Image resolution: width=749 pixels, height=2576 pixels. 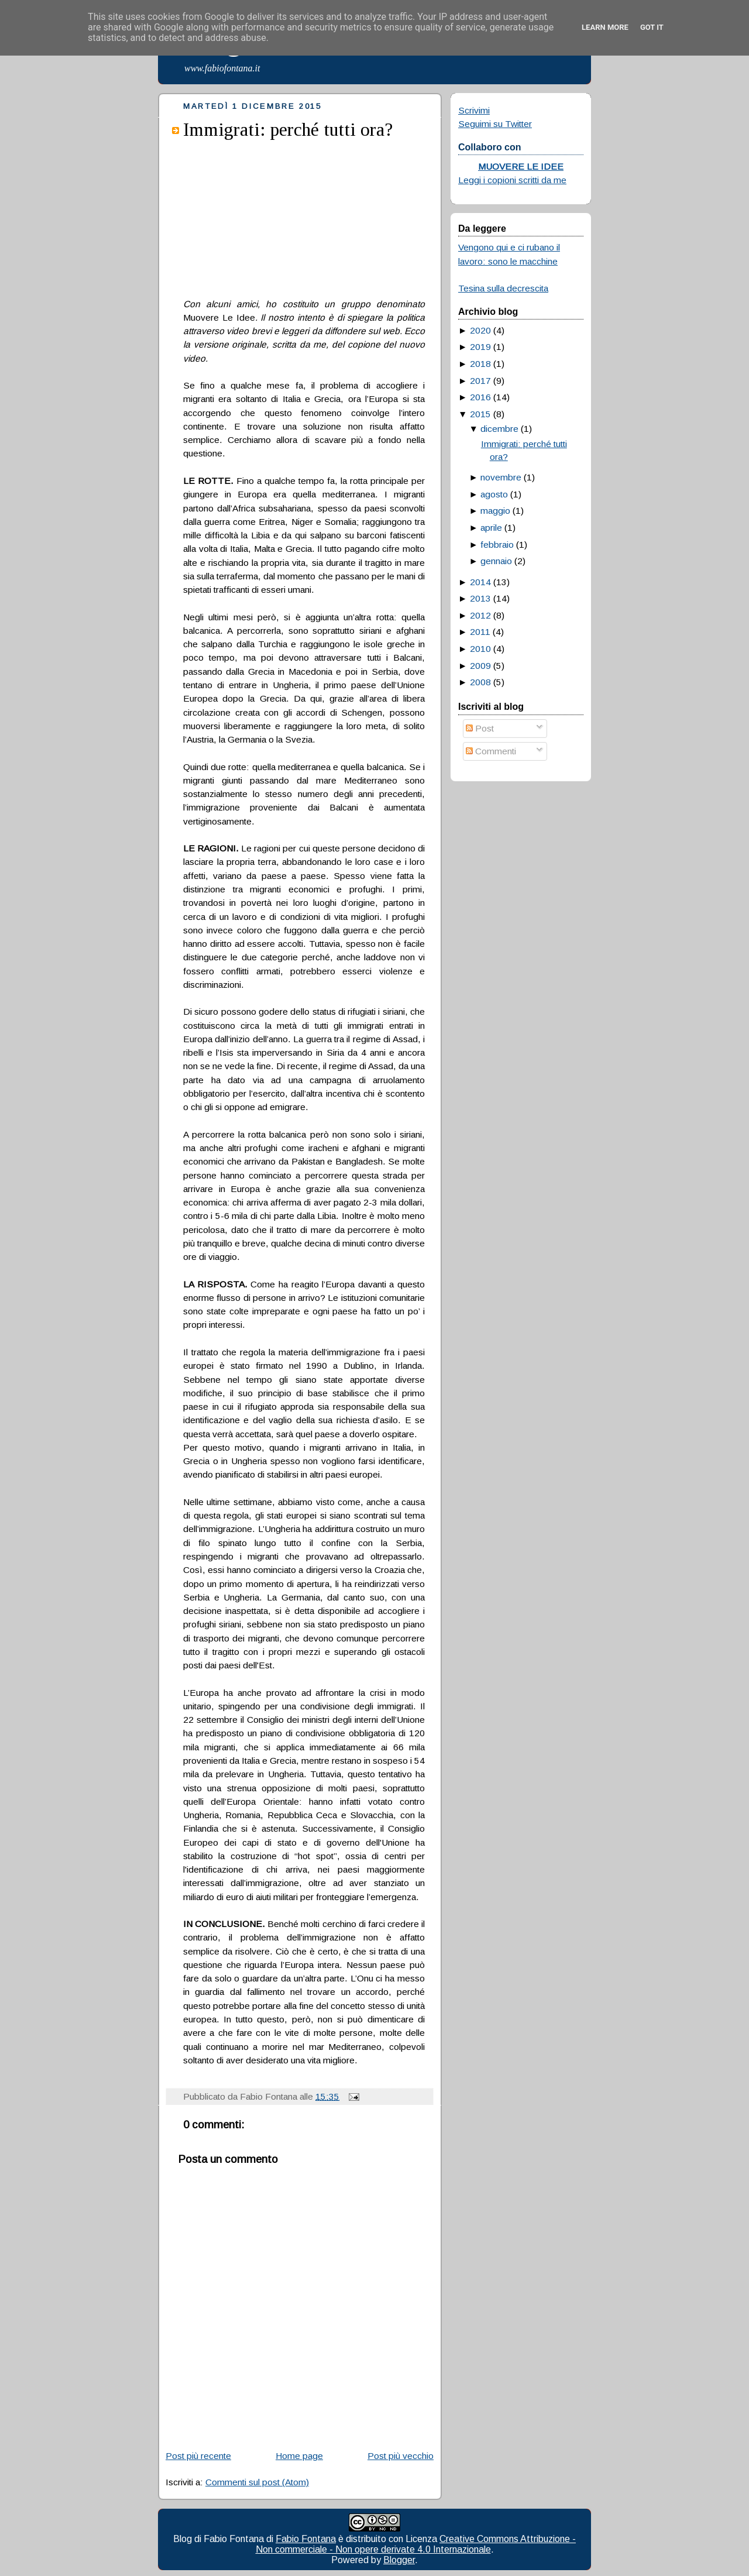 What do you see at coordinates (400, 2456) in the screenshot?
I see `Post più vecchio` at bounding box center [400, 2456].